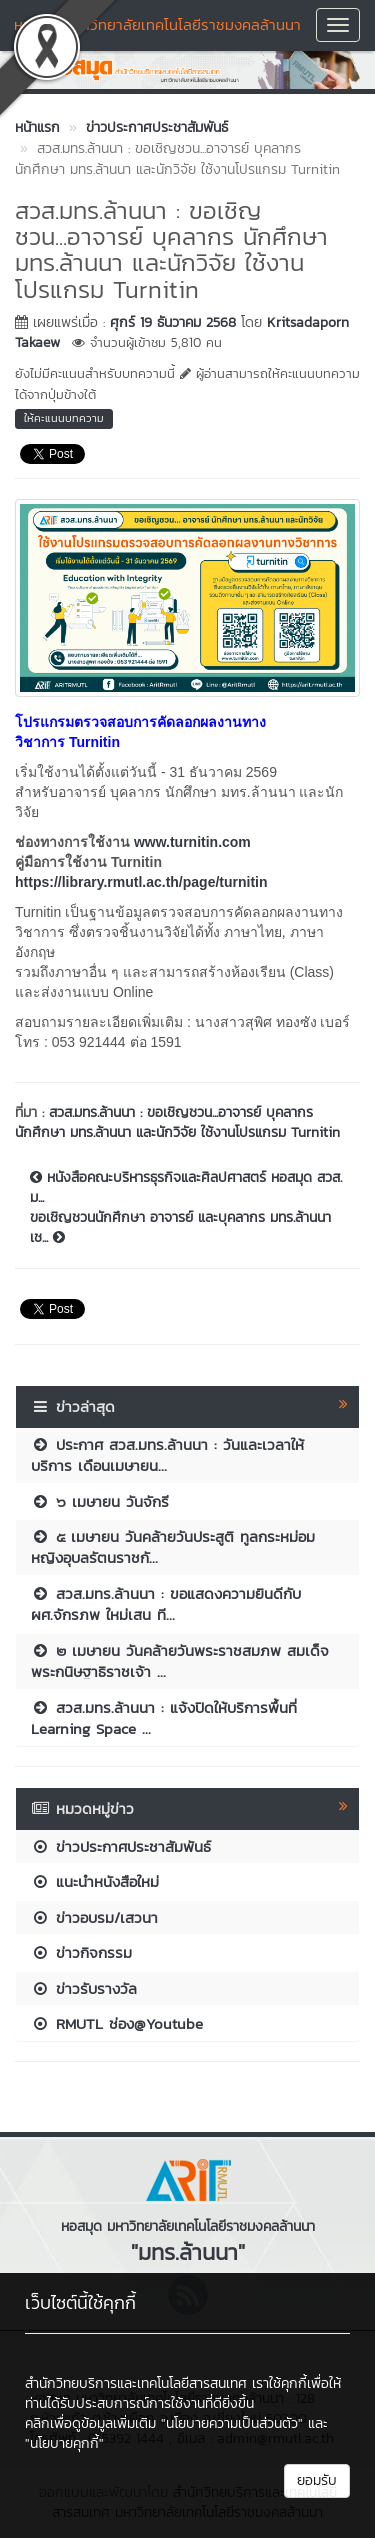  I want to click on ๖ เมษายน วันจักรี, so click(100, 1501).